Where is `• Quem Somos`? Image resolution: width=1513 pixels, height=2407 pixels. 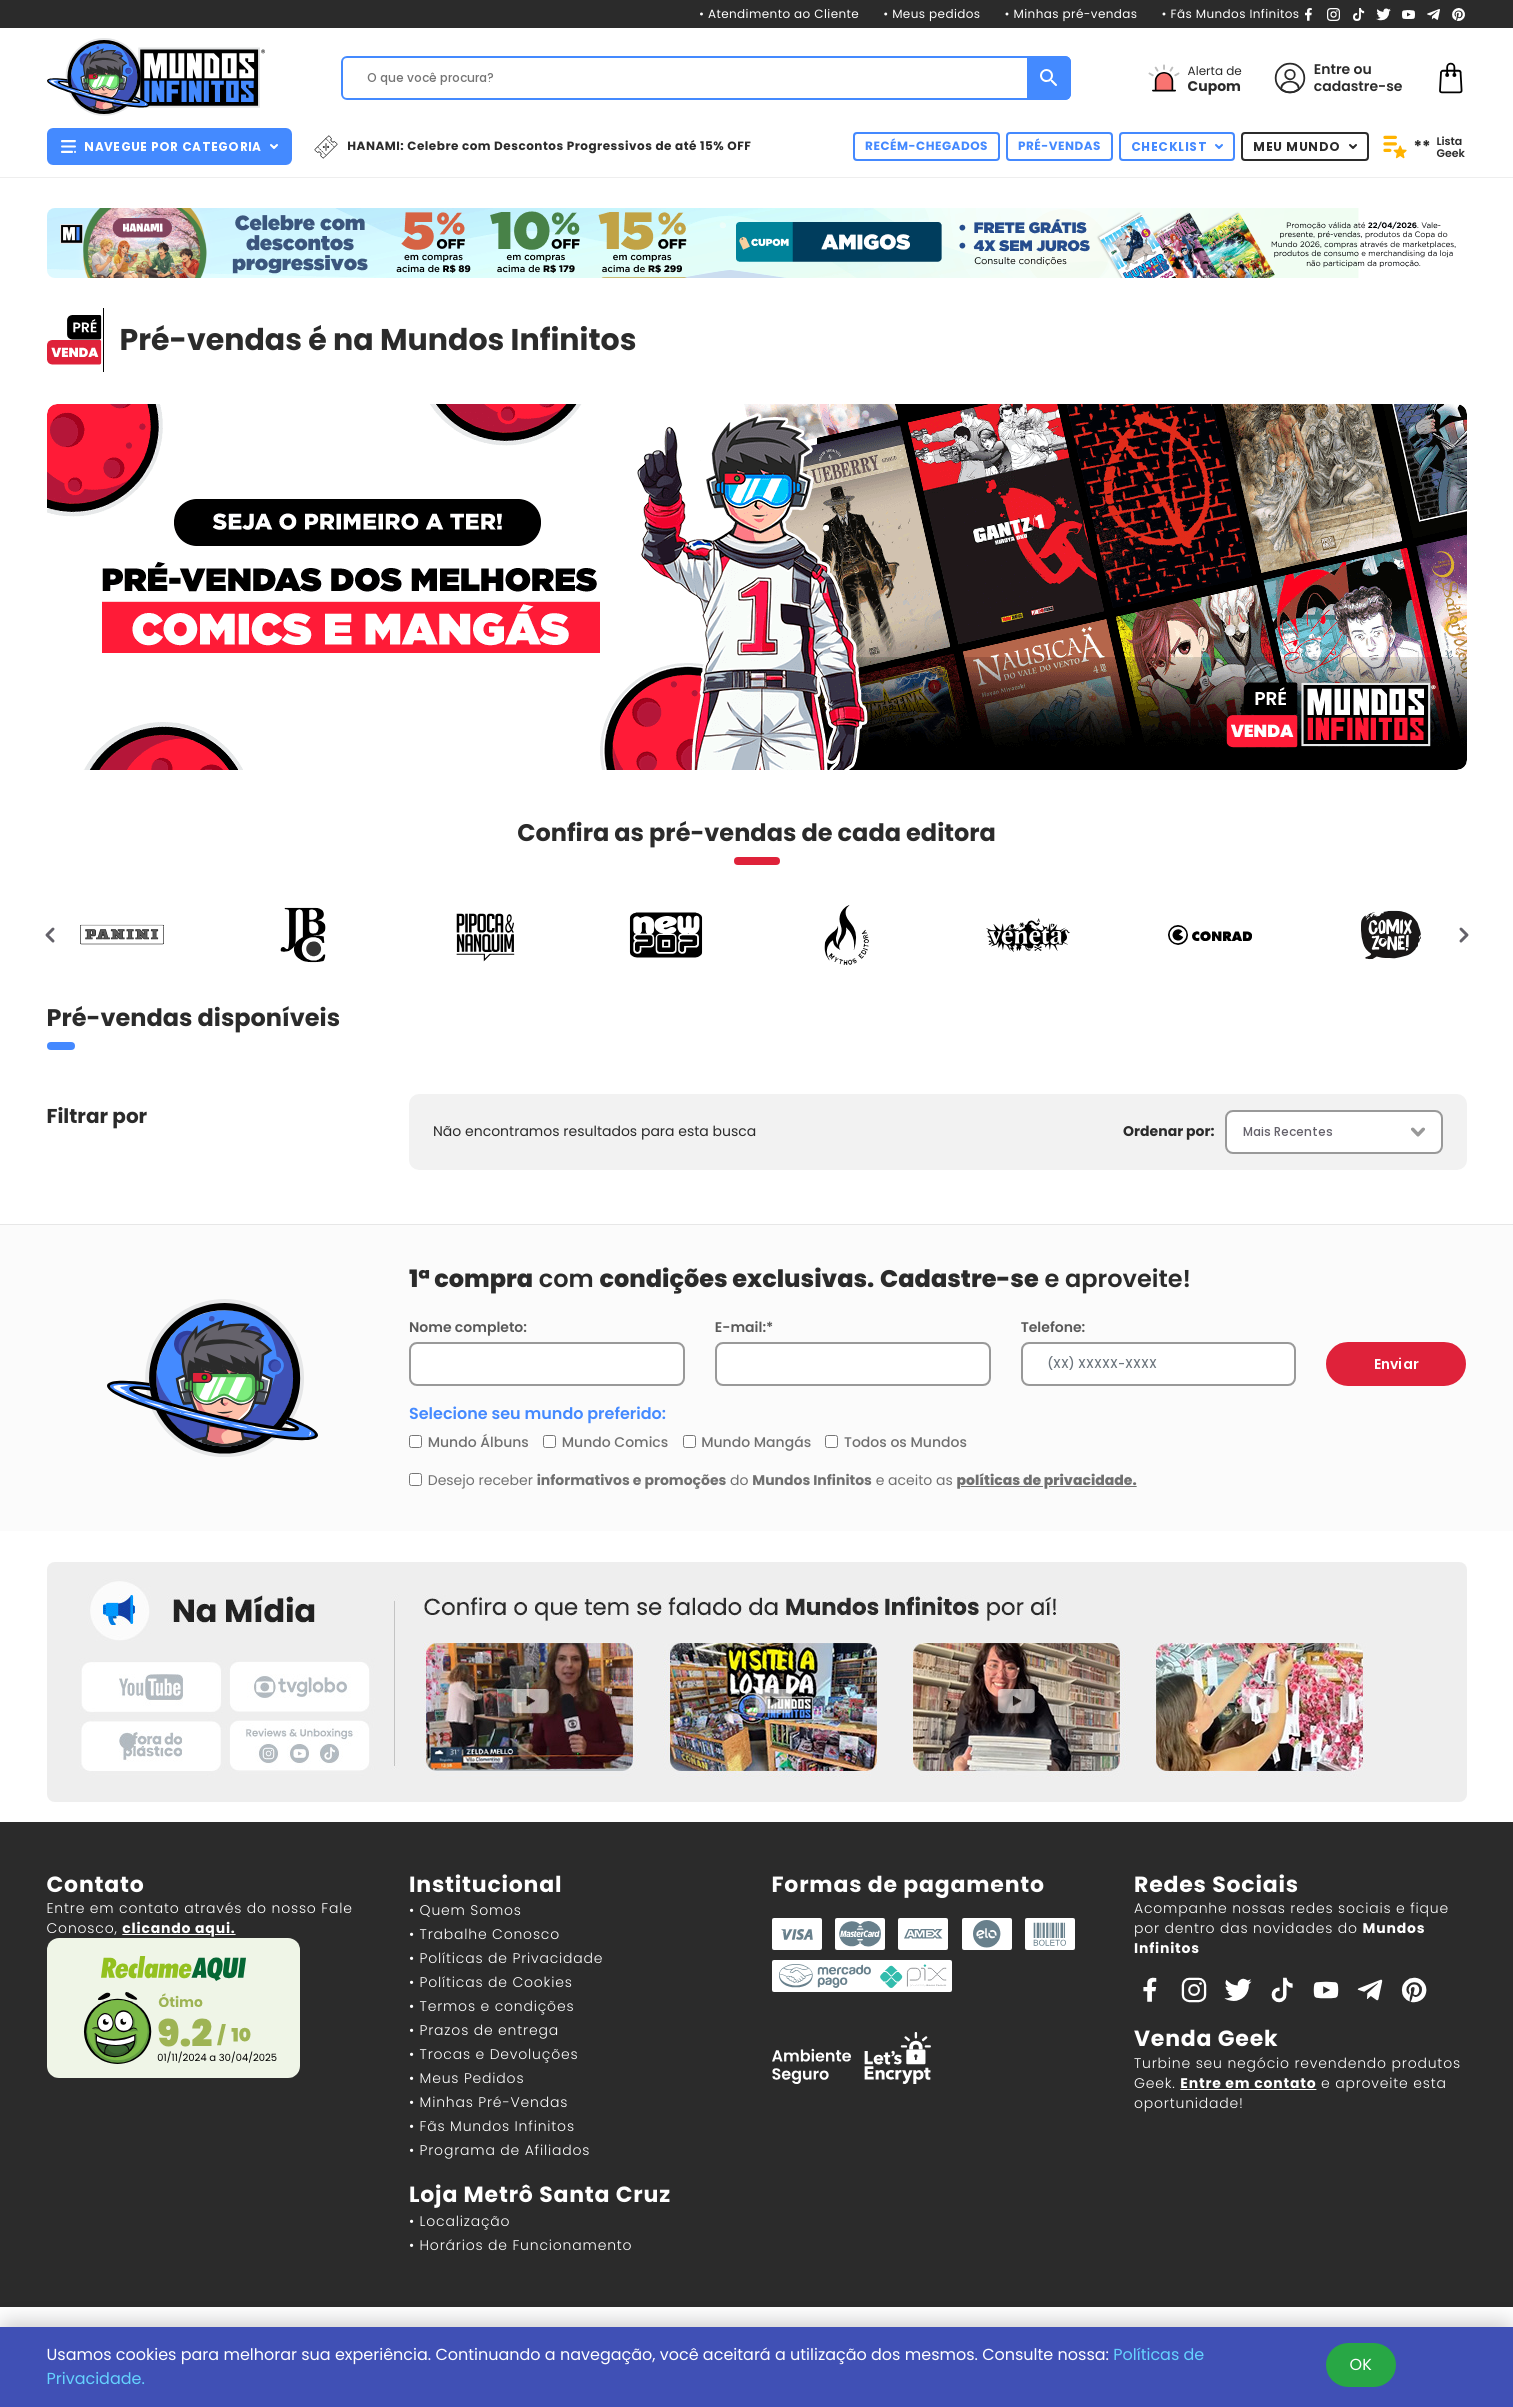
• Quem Somos is located at coordinates (465, 1910).